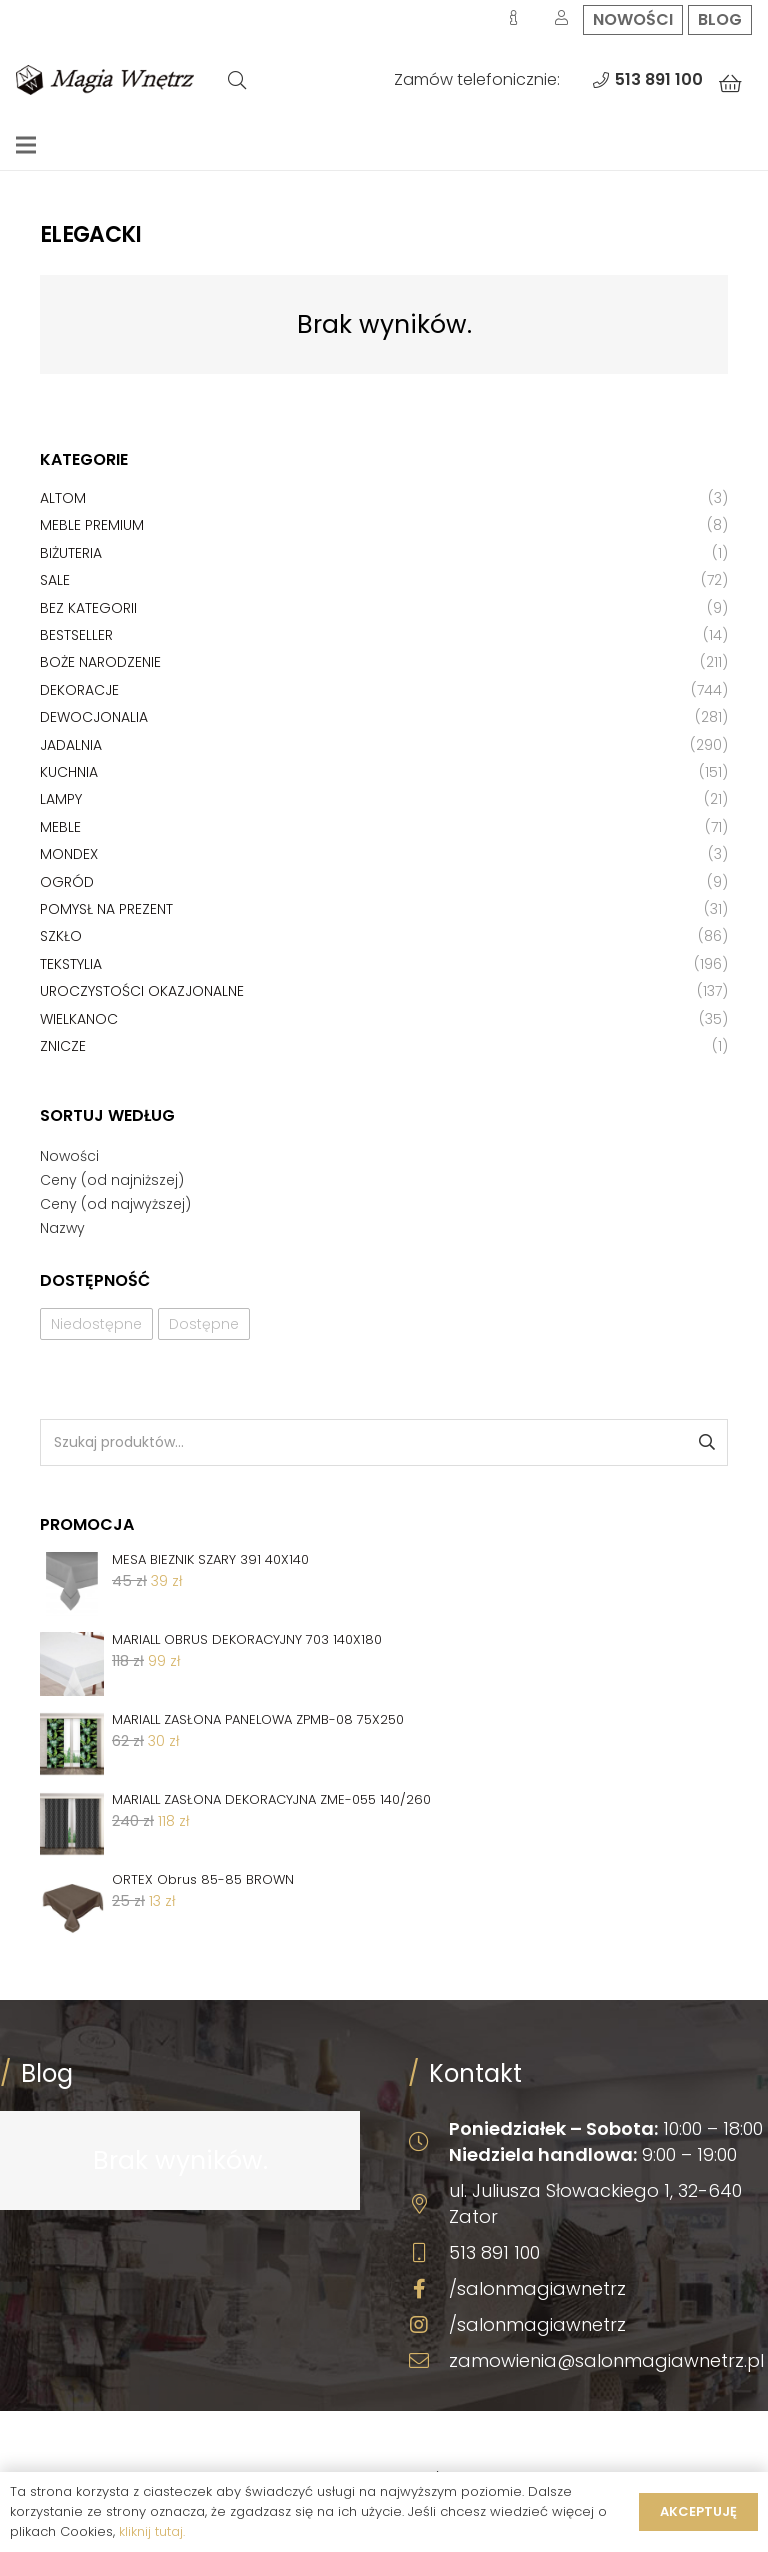  Describe the element at coordinates (92, 525) in the screenshot. I see `Meble premium` at that location.